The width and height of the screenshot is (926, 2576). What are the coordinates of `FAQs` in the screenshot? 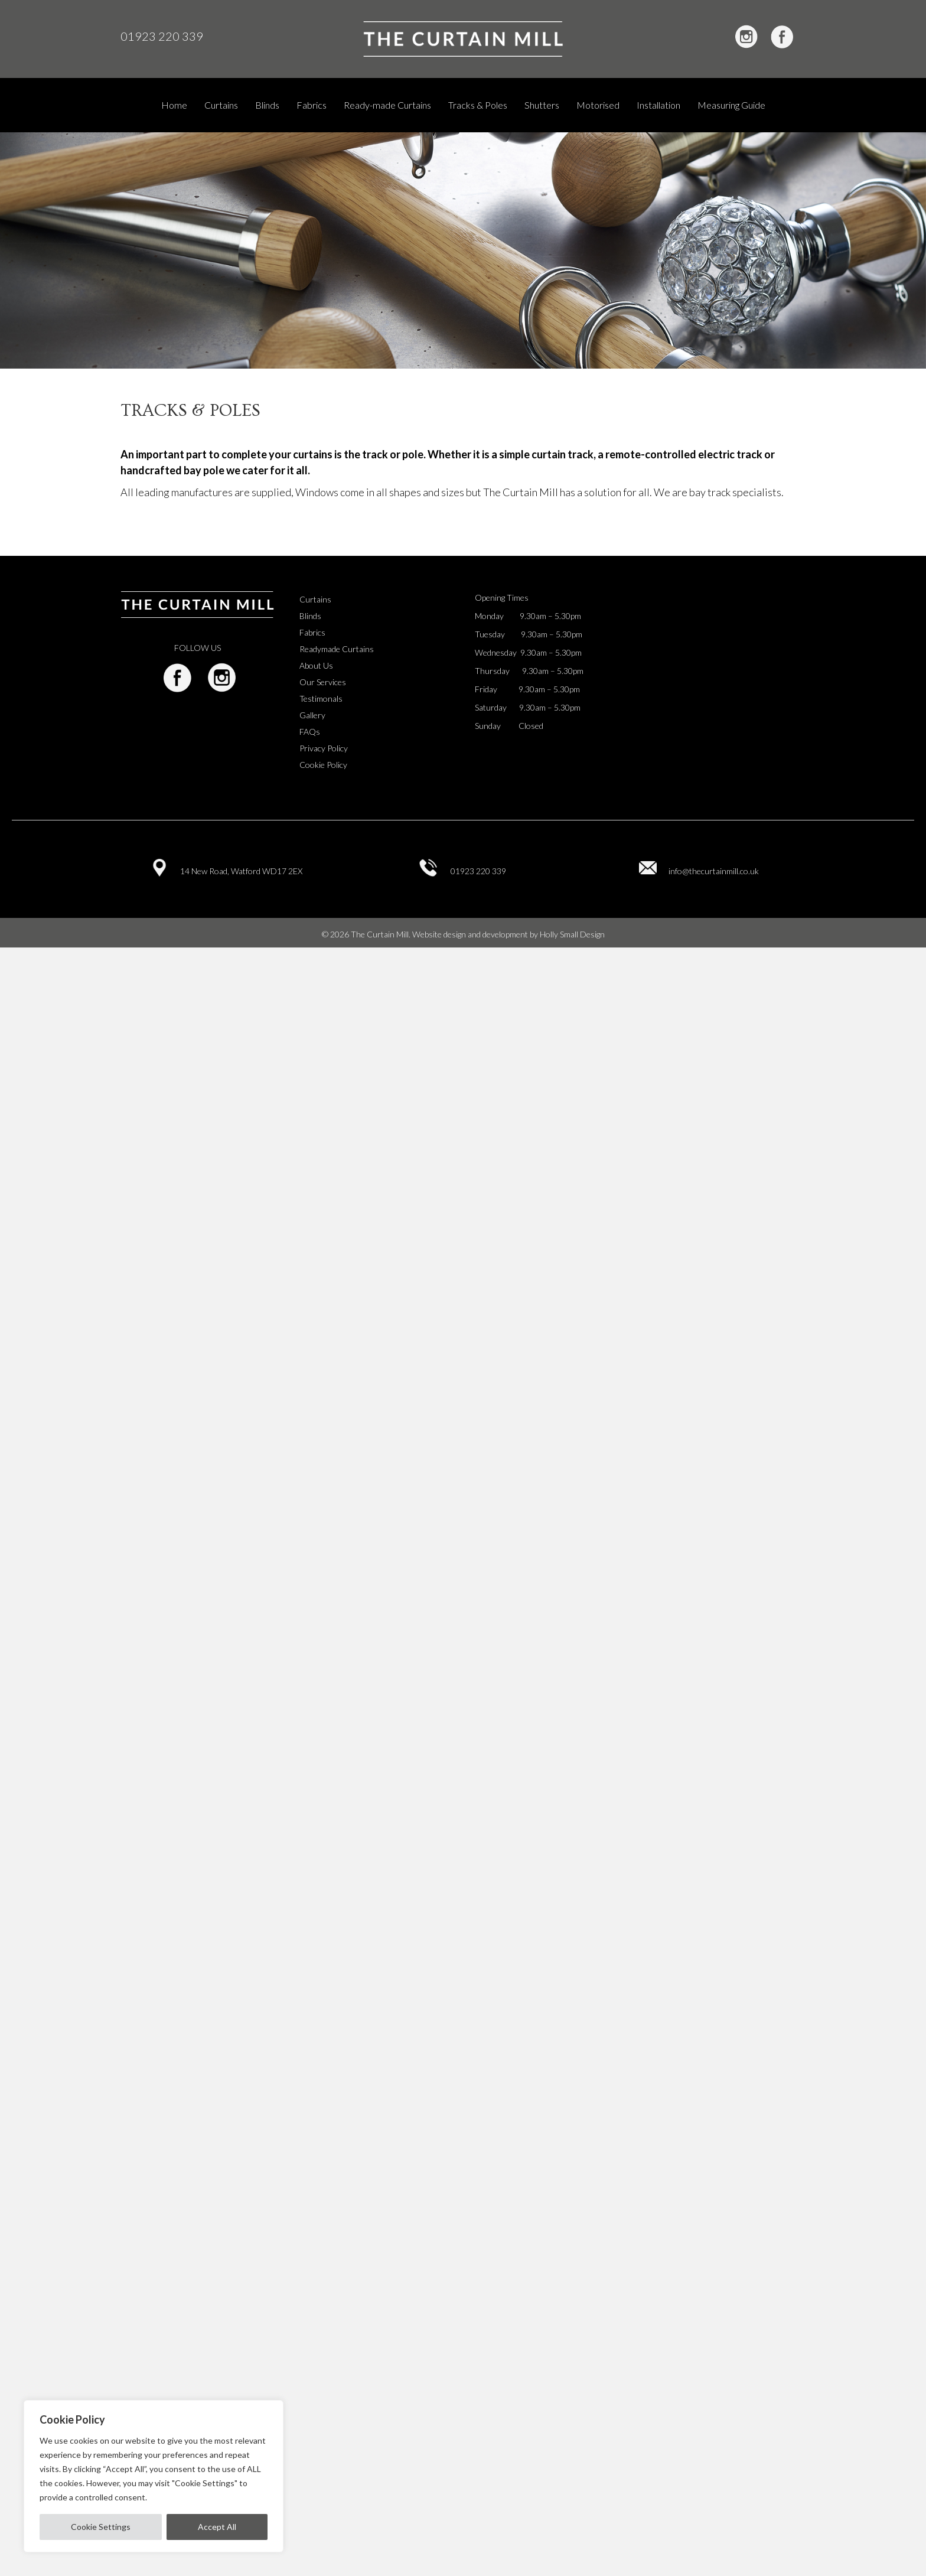 It's located at (309, 732).